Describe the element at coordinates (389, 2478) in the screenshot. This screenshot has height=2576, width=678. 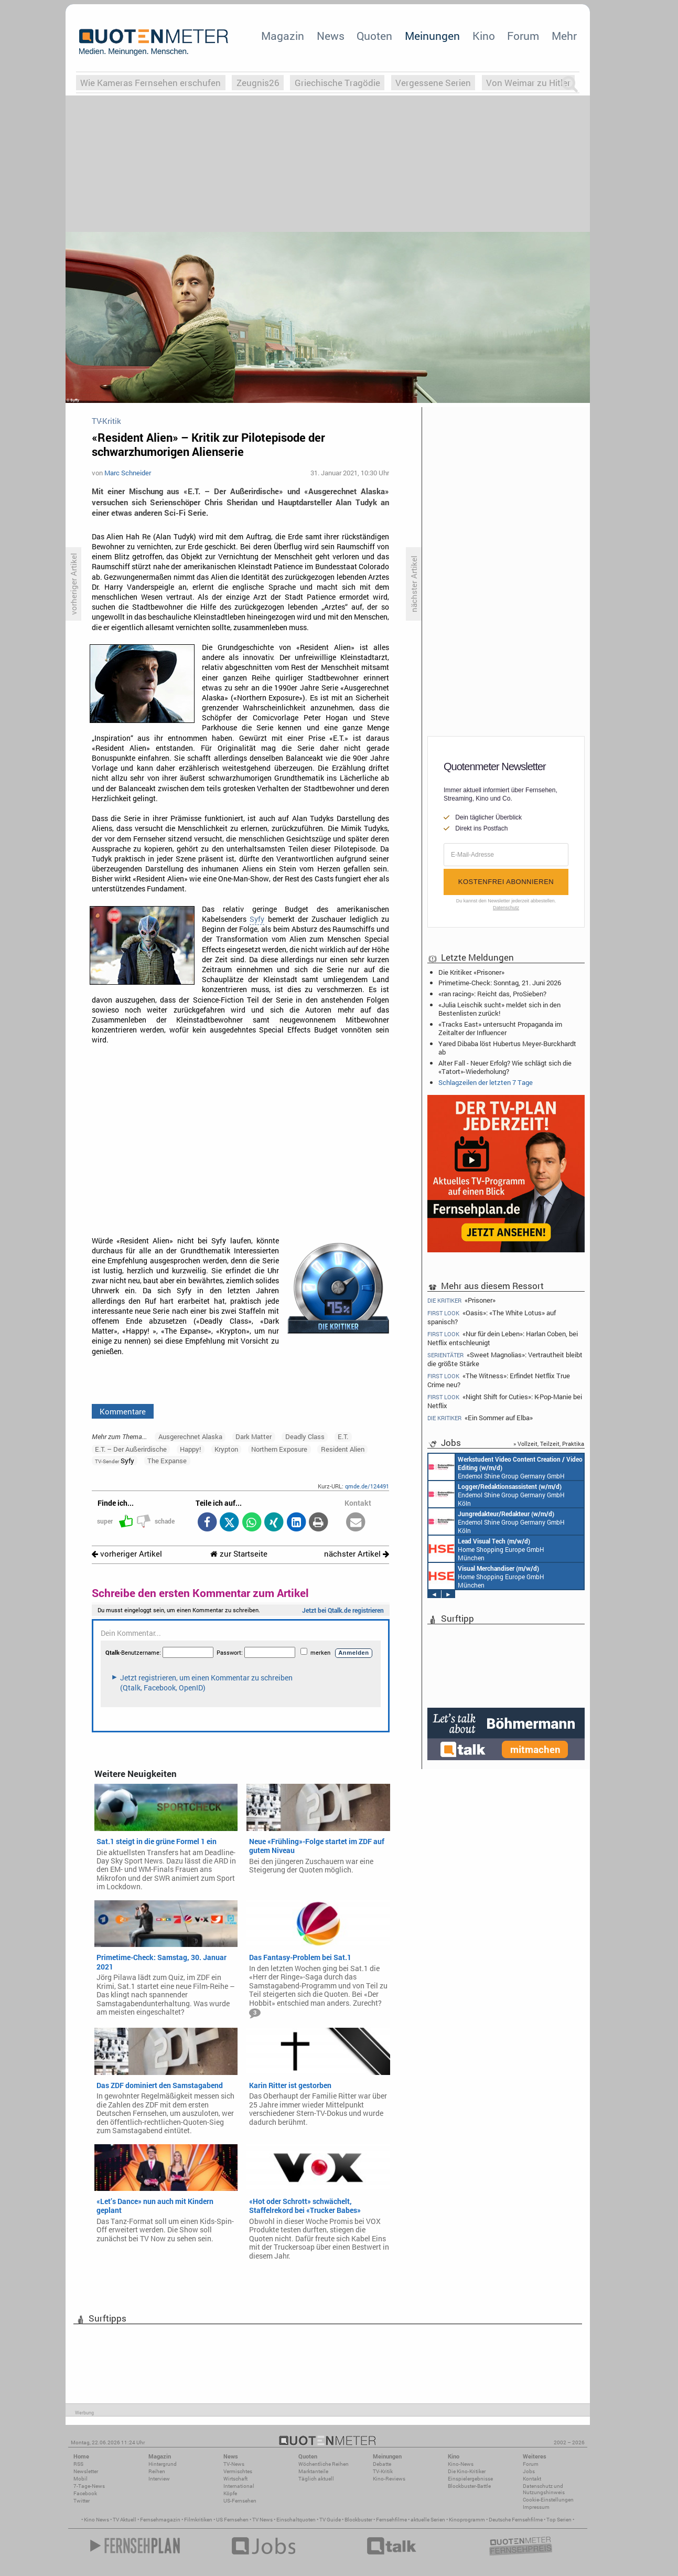
I see `Kino-Reviews` at that location.